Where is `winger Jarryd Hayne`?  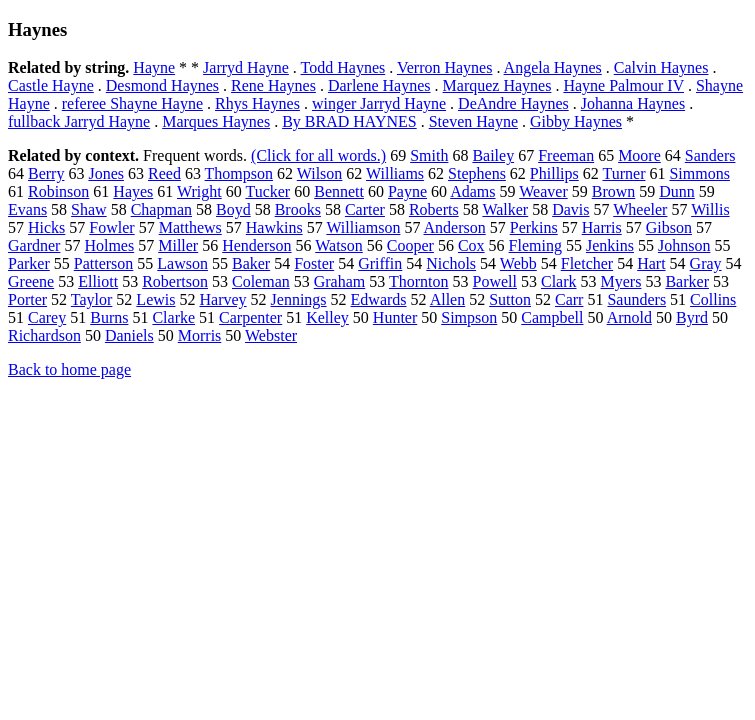
winger Jarryd Hayne is located at coordinates (379, 103).